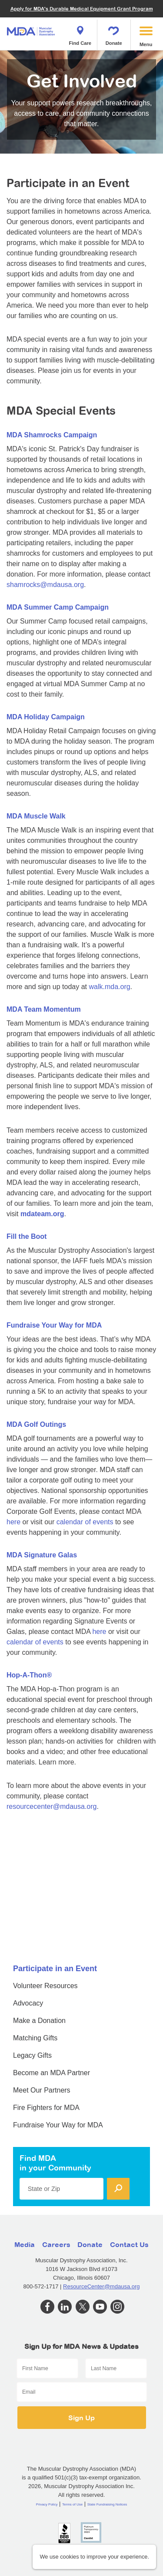  Describe the element at coordinates (41, 2090) in the screenshot. I see `Meet Our Partners` at that location.